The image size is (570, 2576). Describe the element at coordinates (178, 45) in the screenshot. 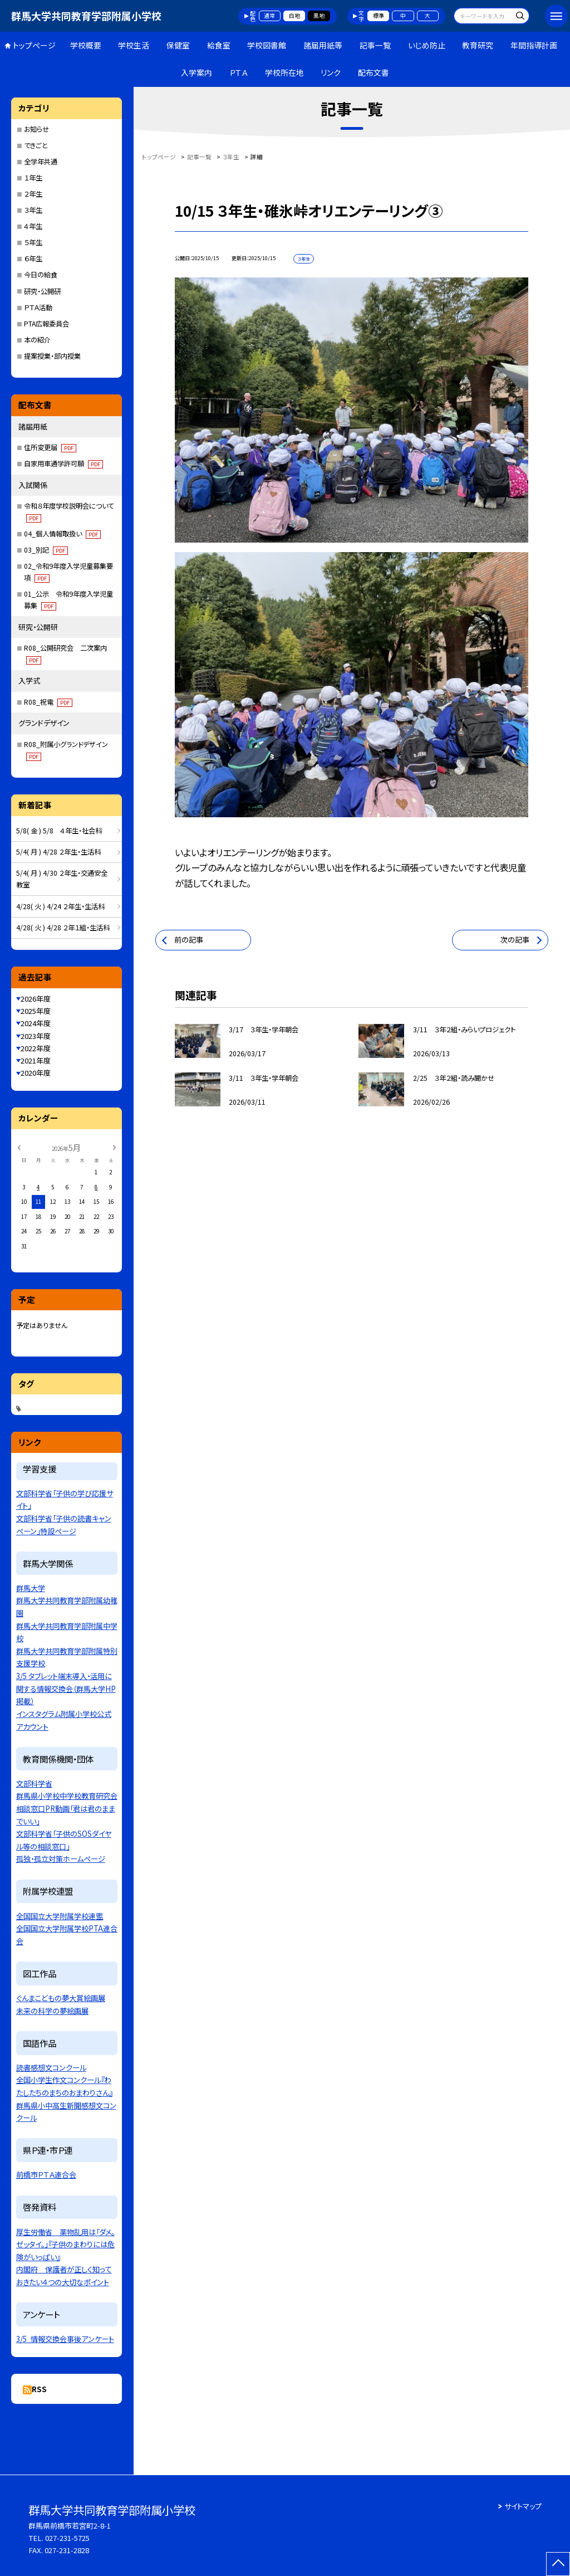

I see `保健室` at that location.